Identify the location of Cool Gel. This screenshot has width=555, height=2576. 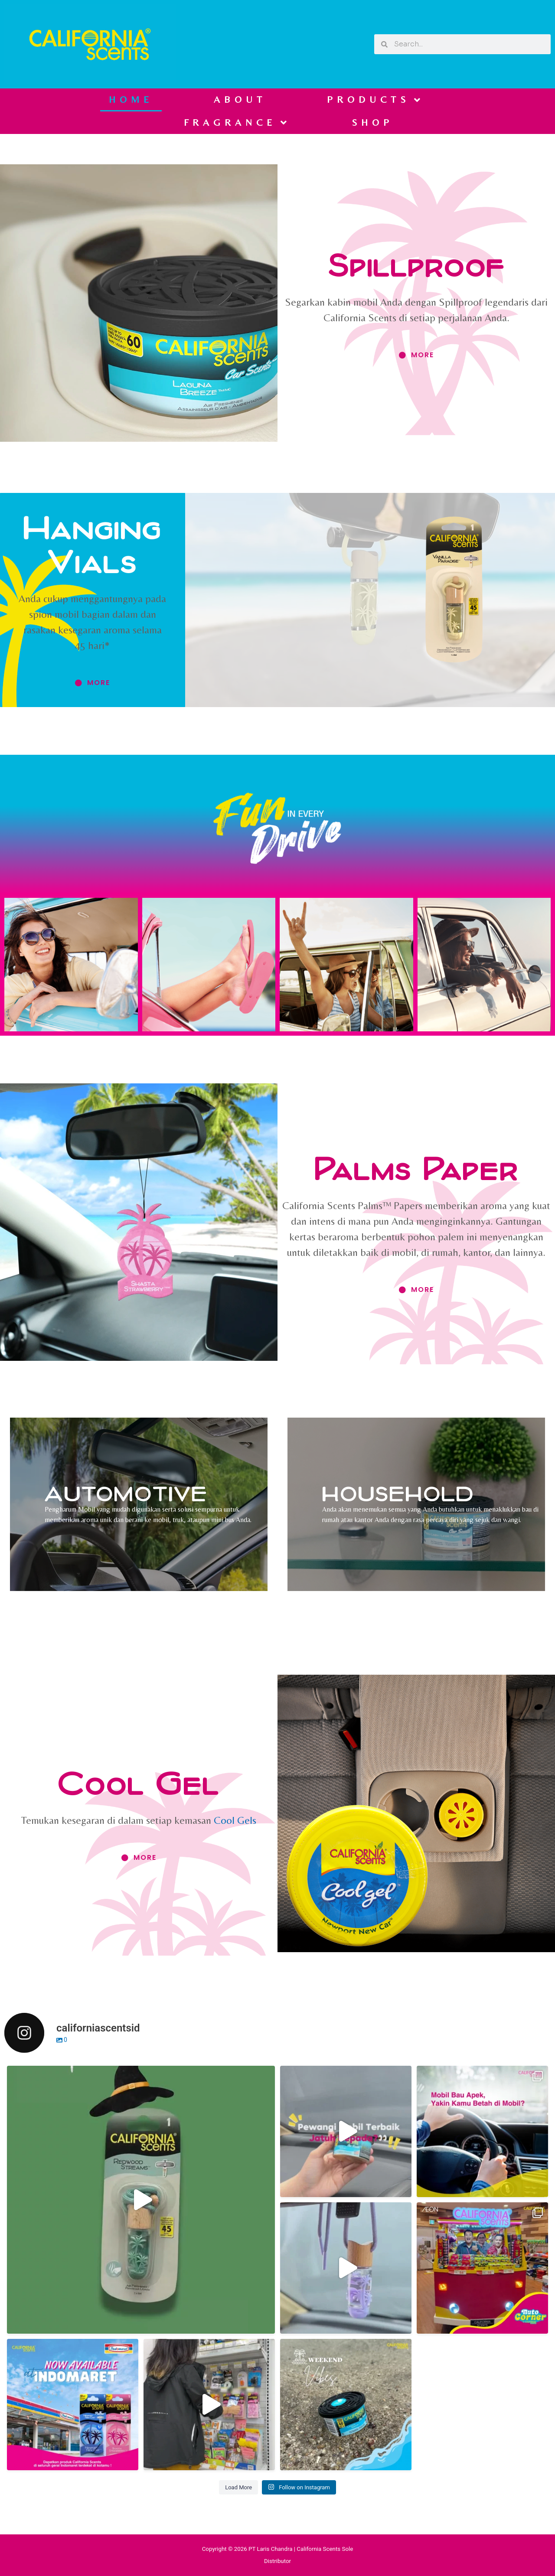
(139, 1782).